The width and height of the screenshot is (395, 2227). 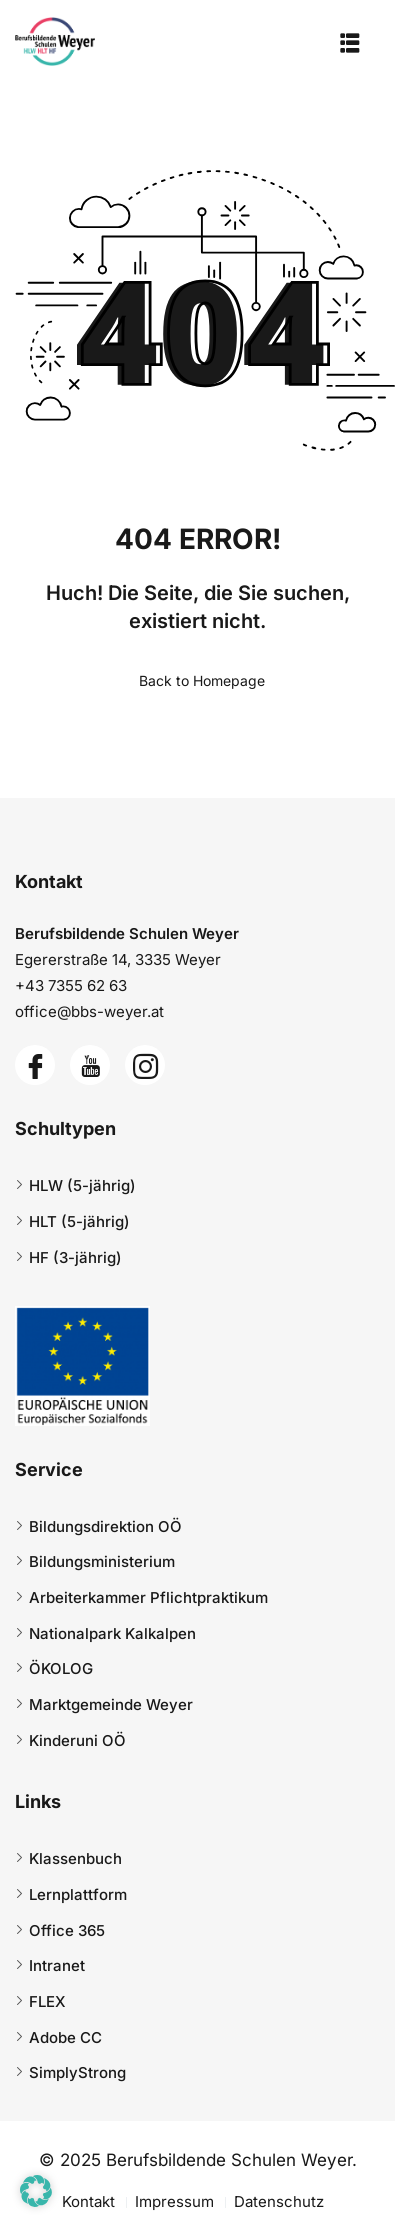 What do you see at coordinates (77, 2072) in the screenshot?
I see `SimplyStrong` at bounding box center [77, 2072].